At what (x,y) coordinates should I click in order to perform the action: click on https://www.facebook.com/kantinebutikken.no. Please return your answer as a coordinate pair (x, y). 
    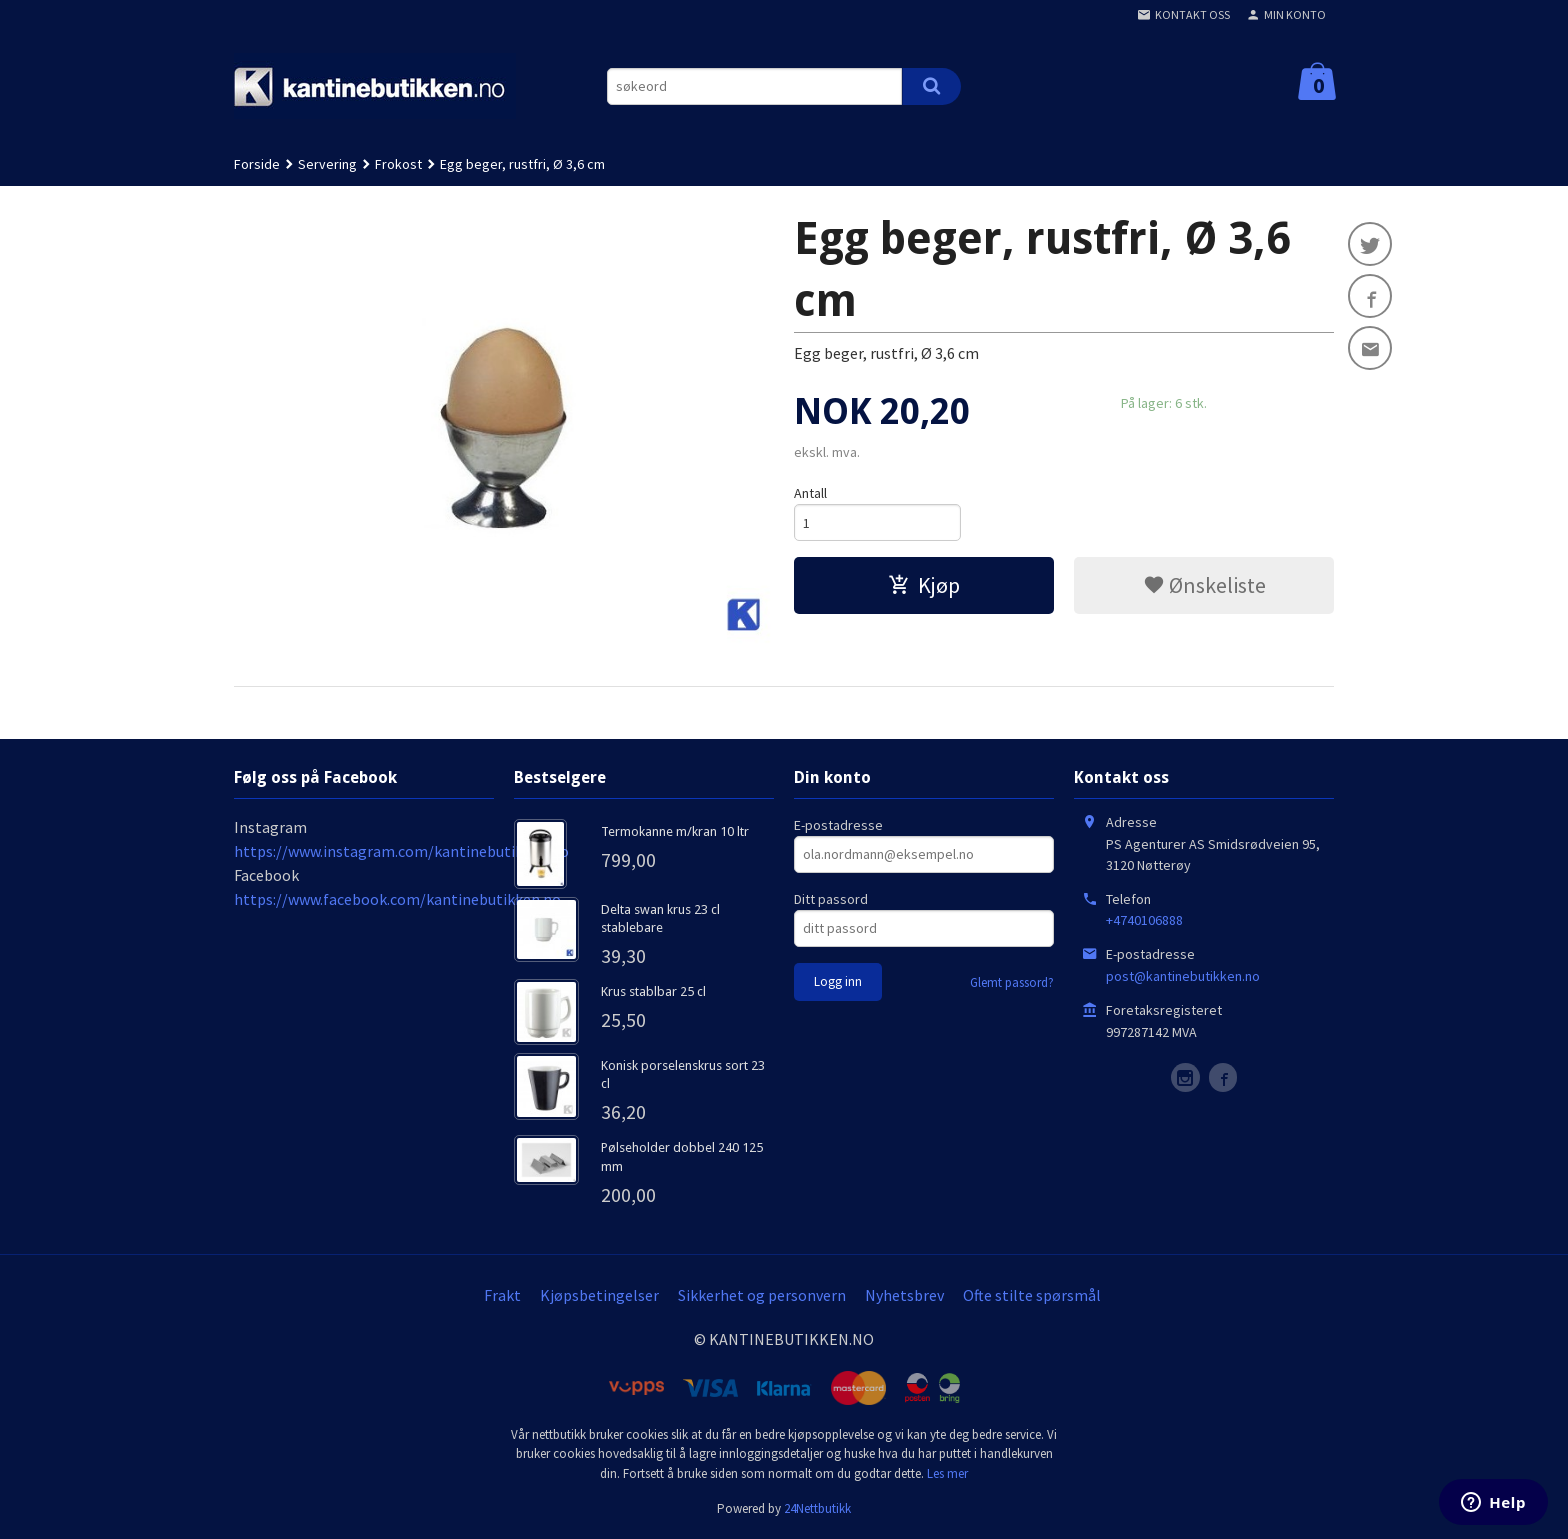
    Looking at the image, I should click on (397, 899).